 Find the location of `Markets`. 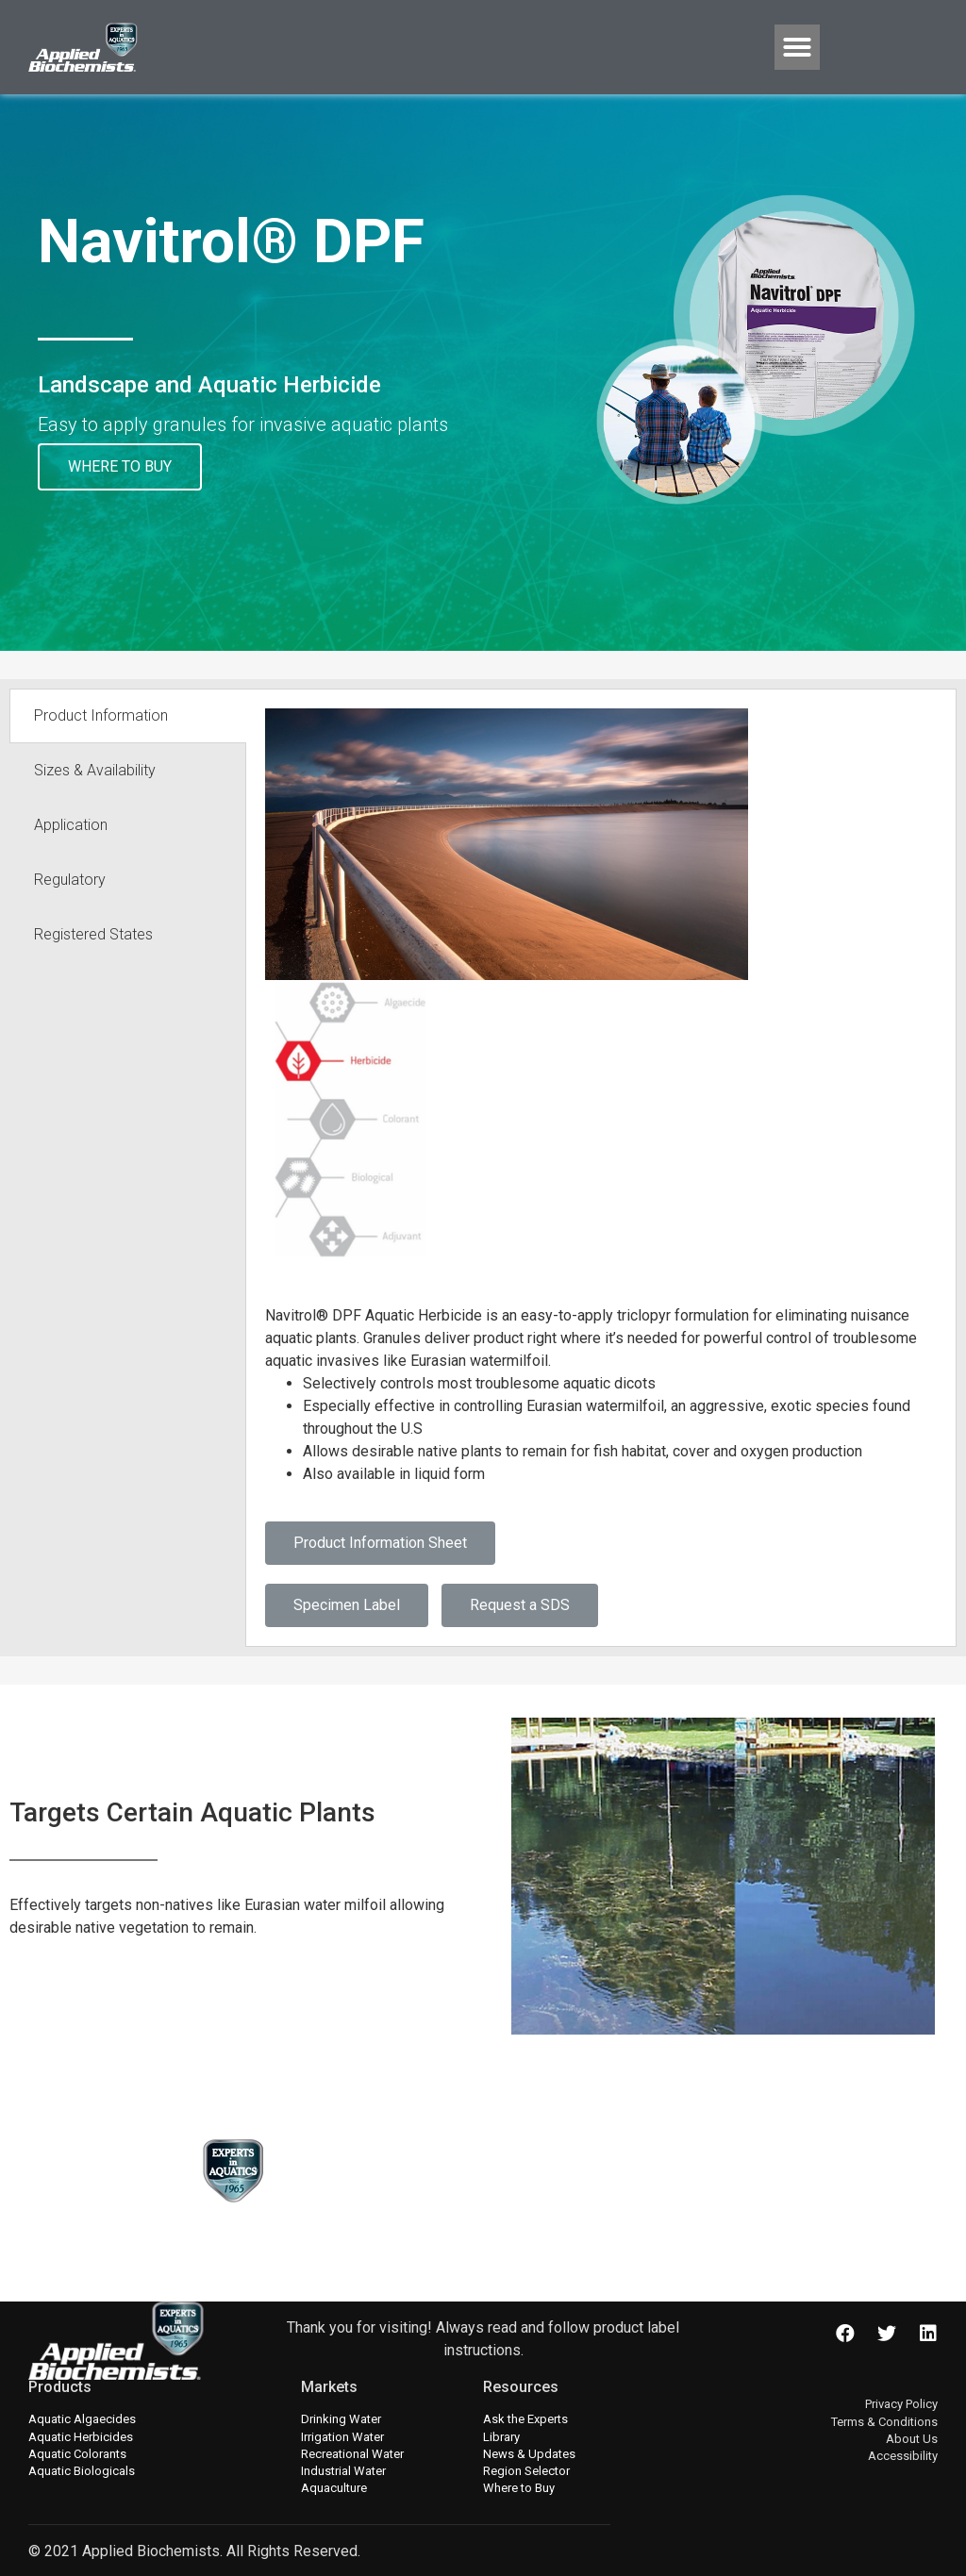

Markets is located at coordinates (329, 2387).